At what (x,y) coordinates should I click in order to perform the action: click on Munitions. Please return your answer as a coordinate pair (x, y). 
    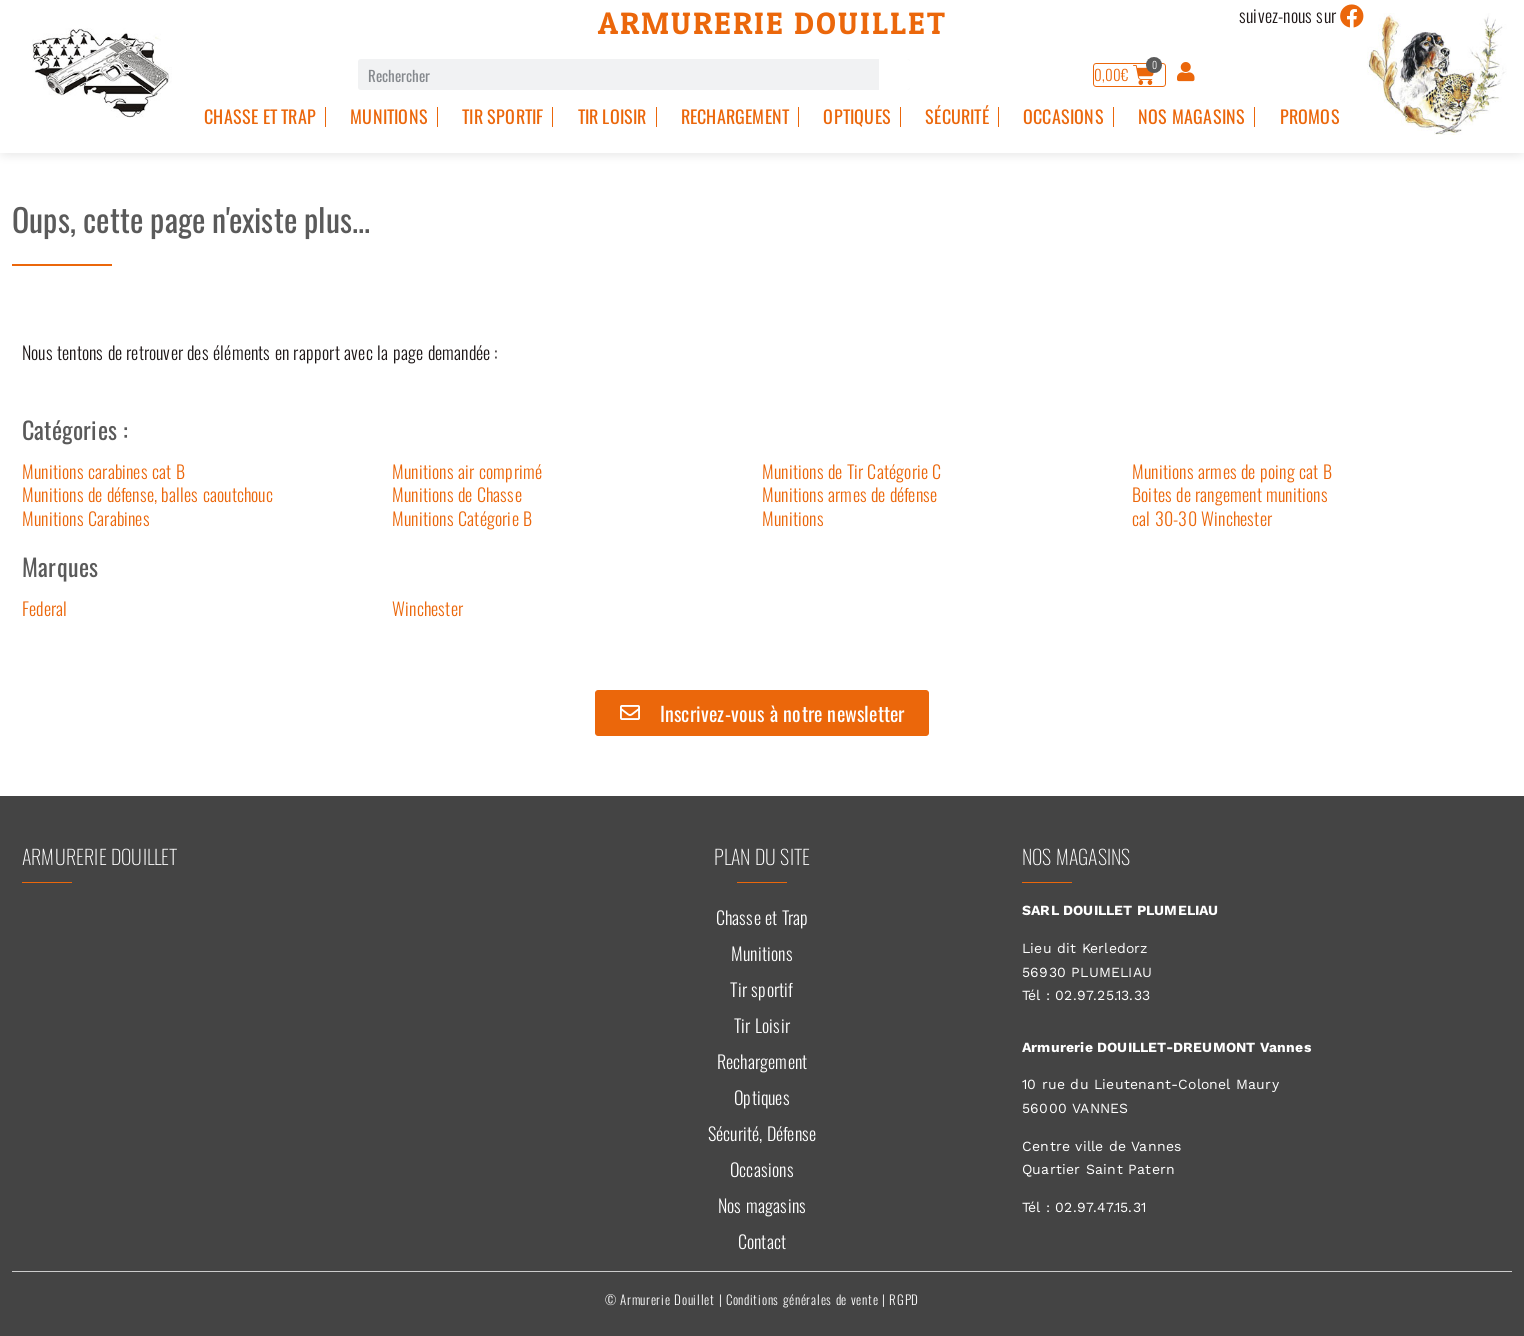
    Looking at the image, I should click on (389, 116).